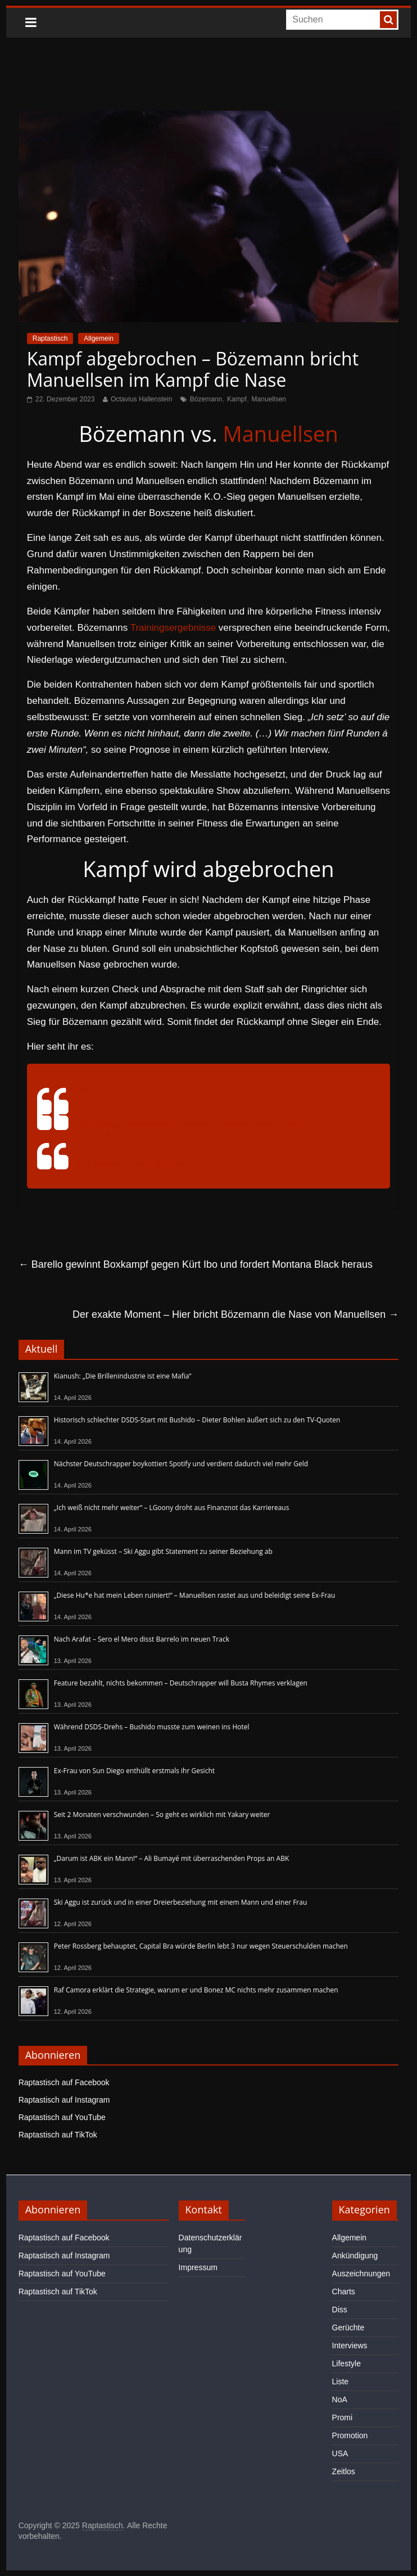  What do you see at coordinates (134, 1770) in the screenshot?
I see `Ex-Frau von Sun Diego enthüllt erstmals ihr Gesicht` at bounding box center [134, 1770].